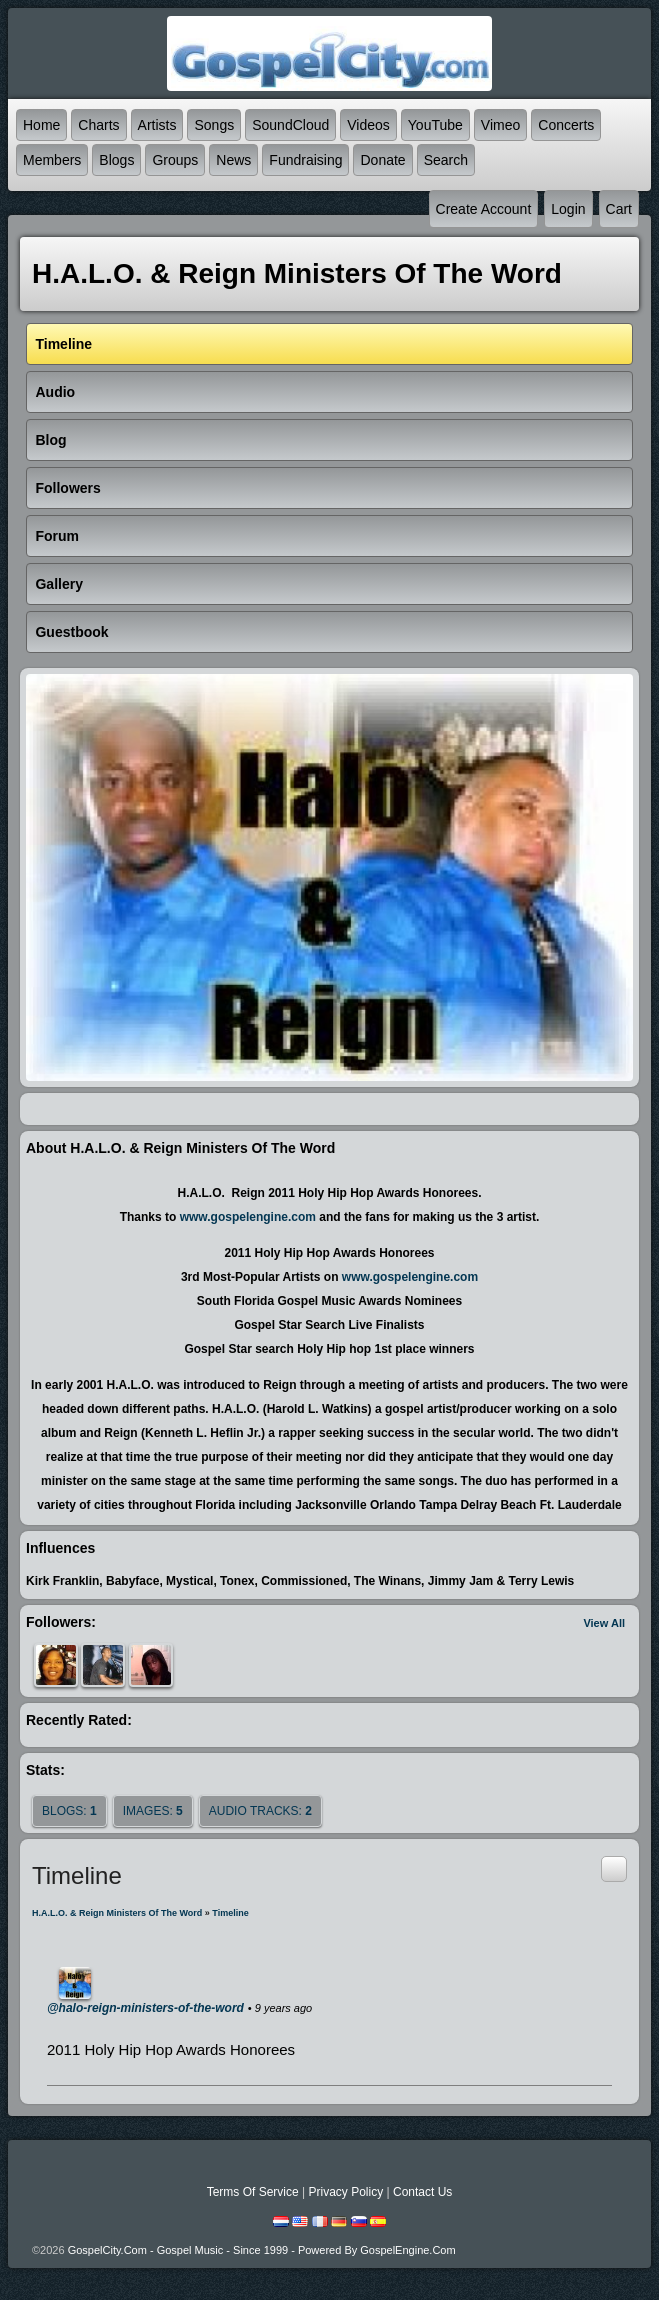 Image resolution: width=659 pixels, height=2300 pixels. What do you see at coordinates (500, 125) in the screenshot?
I see `Vimeo` at bounding box center [500, 125].